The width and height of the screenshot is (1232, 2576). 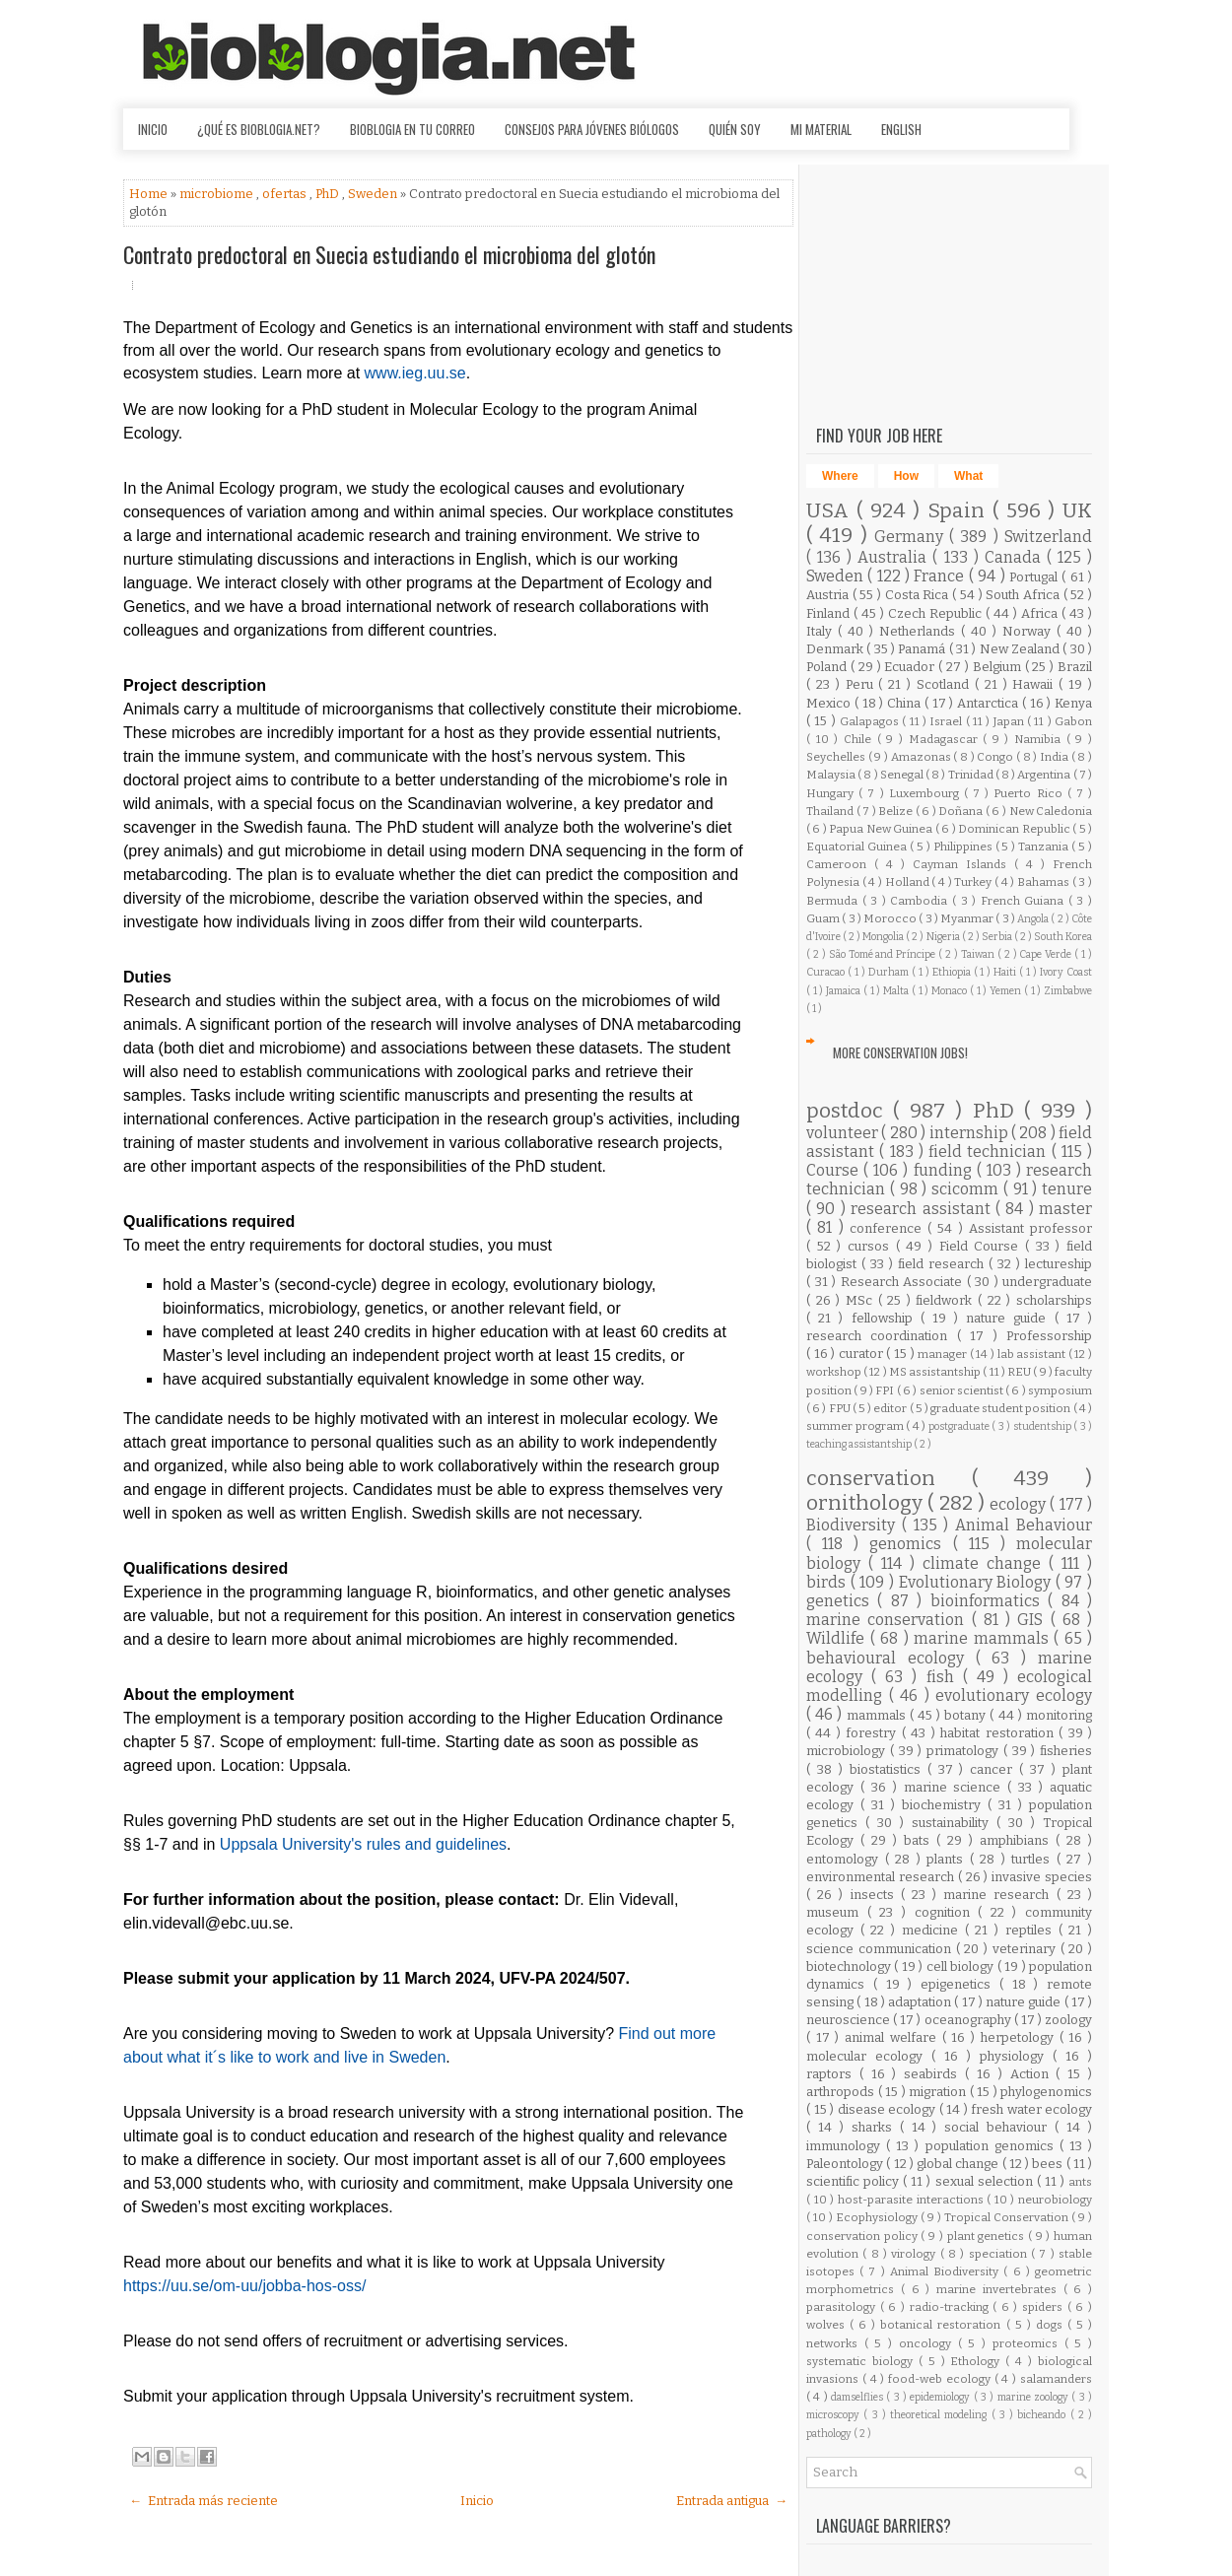 What do you see at coordinates (862, 2361) in the screenshot?
I see `systematic biology` at bounding box center [862, 2361].